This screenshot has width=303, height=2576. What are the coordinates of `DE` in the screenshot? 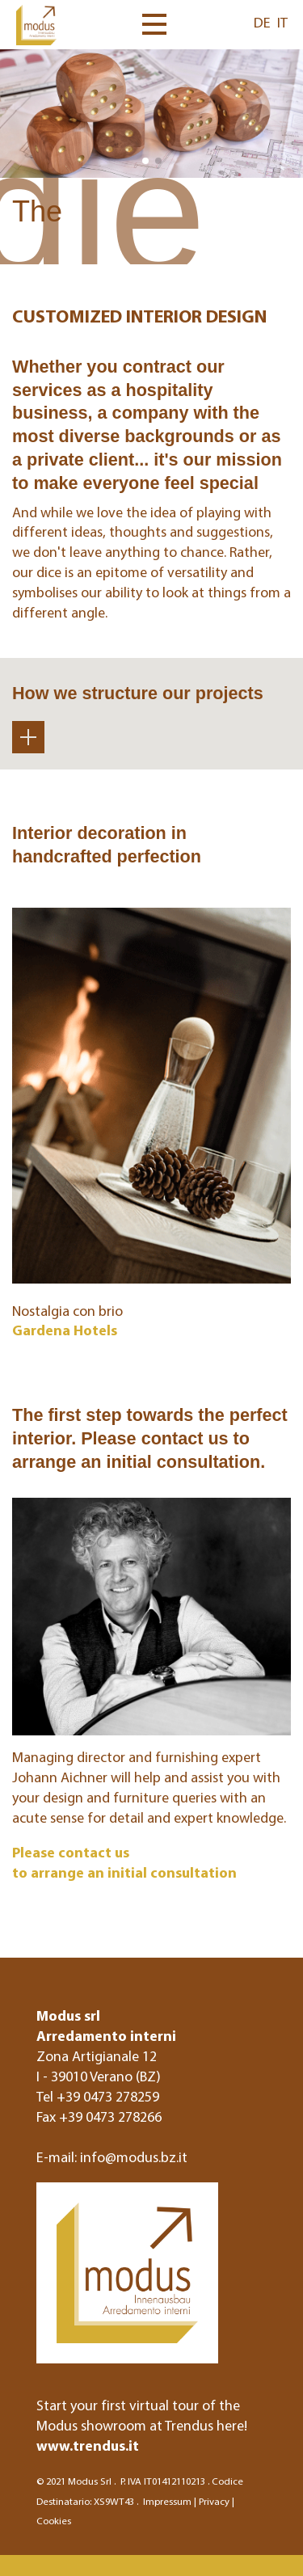 It's located at (262, 22).